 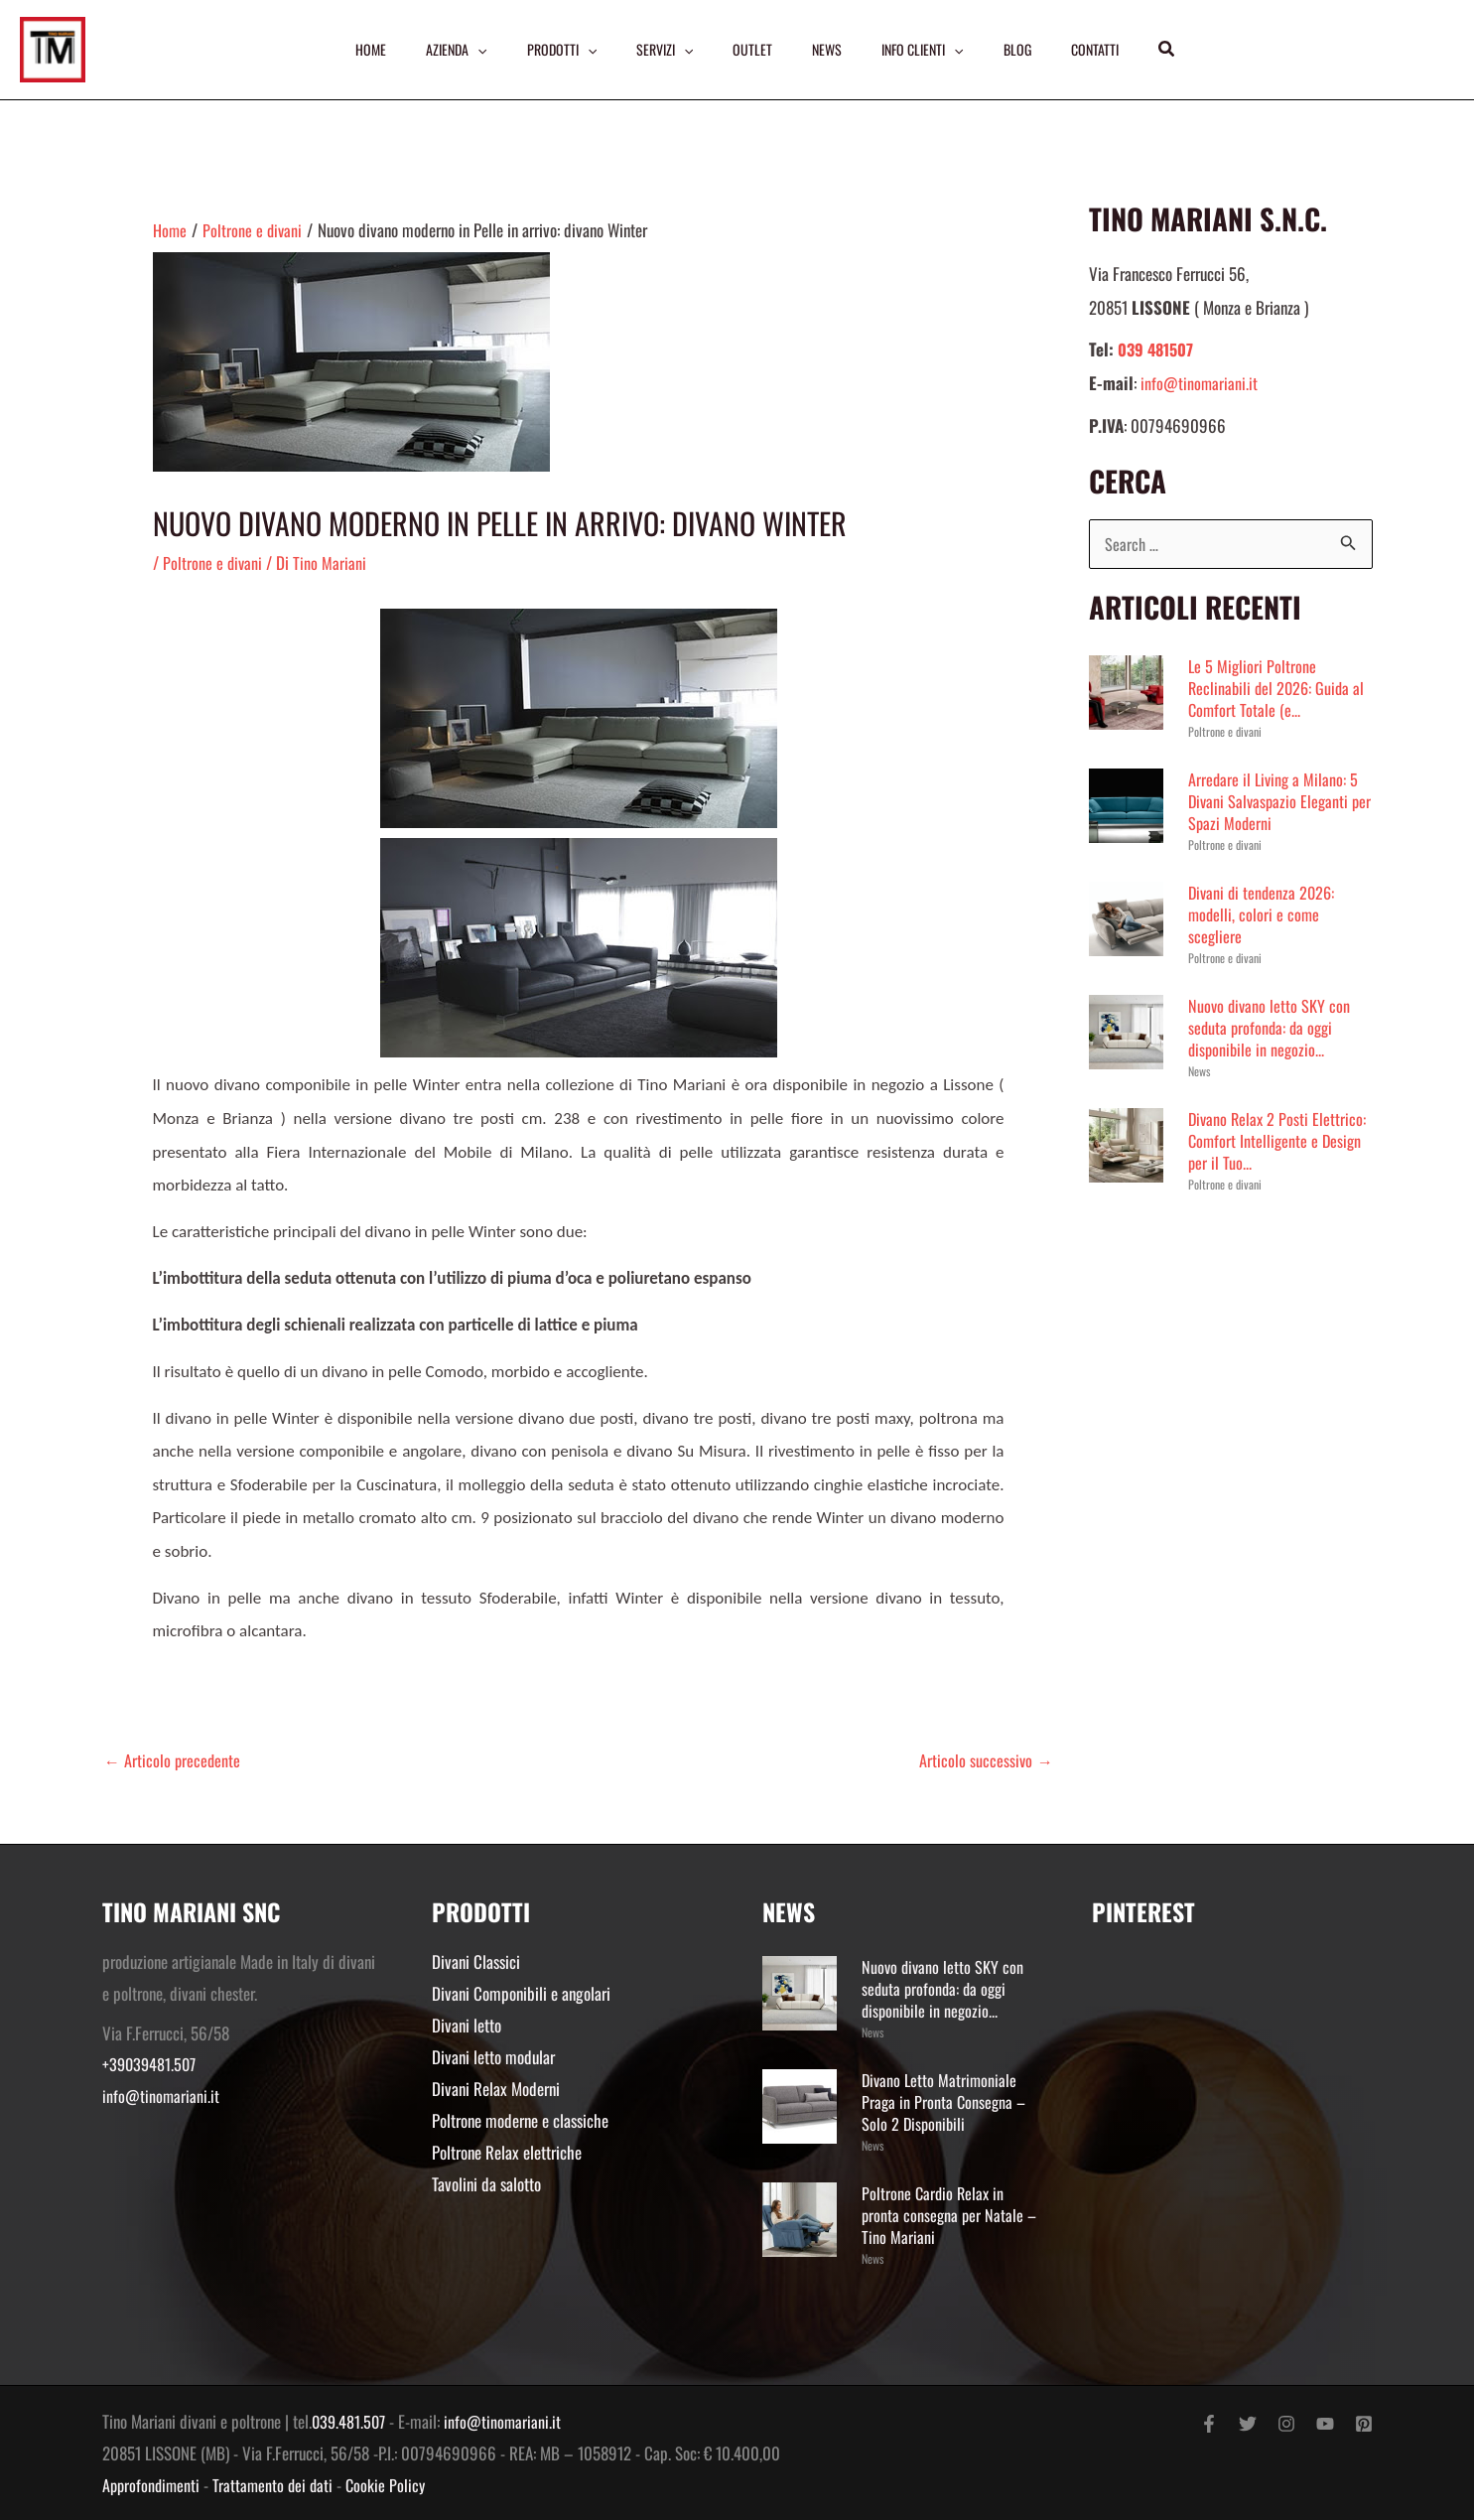 I want to click on 039.481.507, so click(x=350, y=2421).